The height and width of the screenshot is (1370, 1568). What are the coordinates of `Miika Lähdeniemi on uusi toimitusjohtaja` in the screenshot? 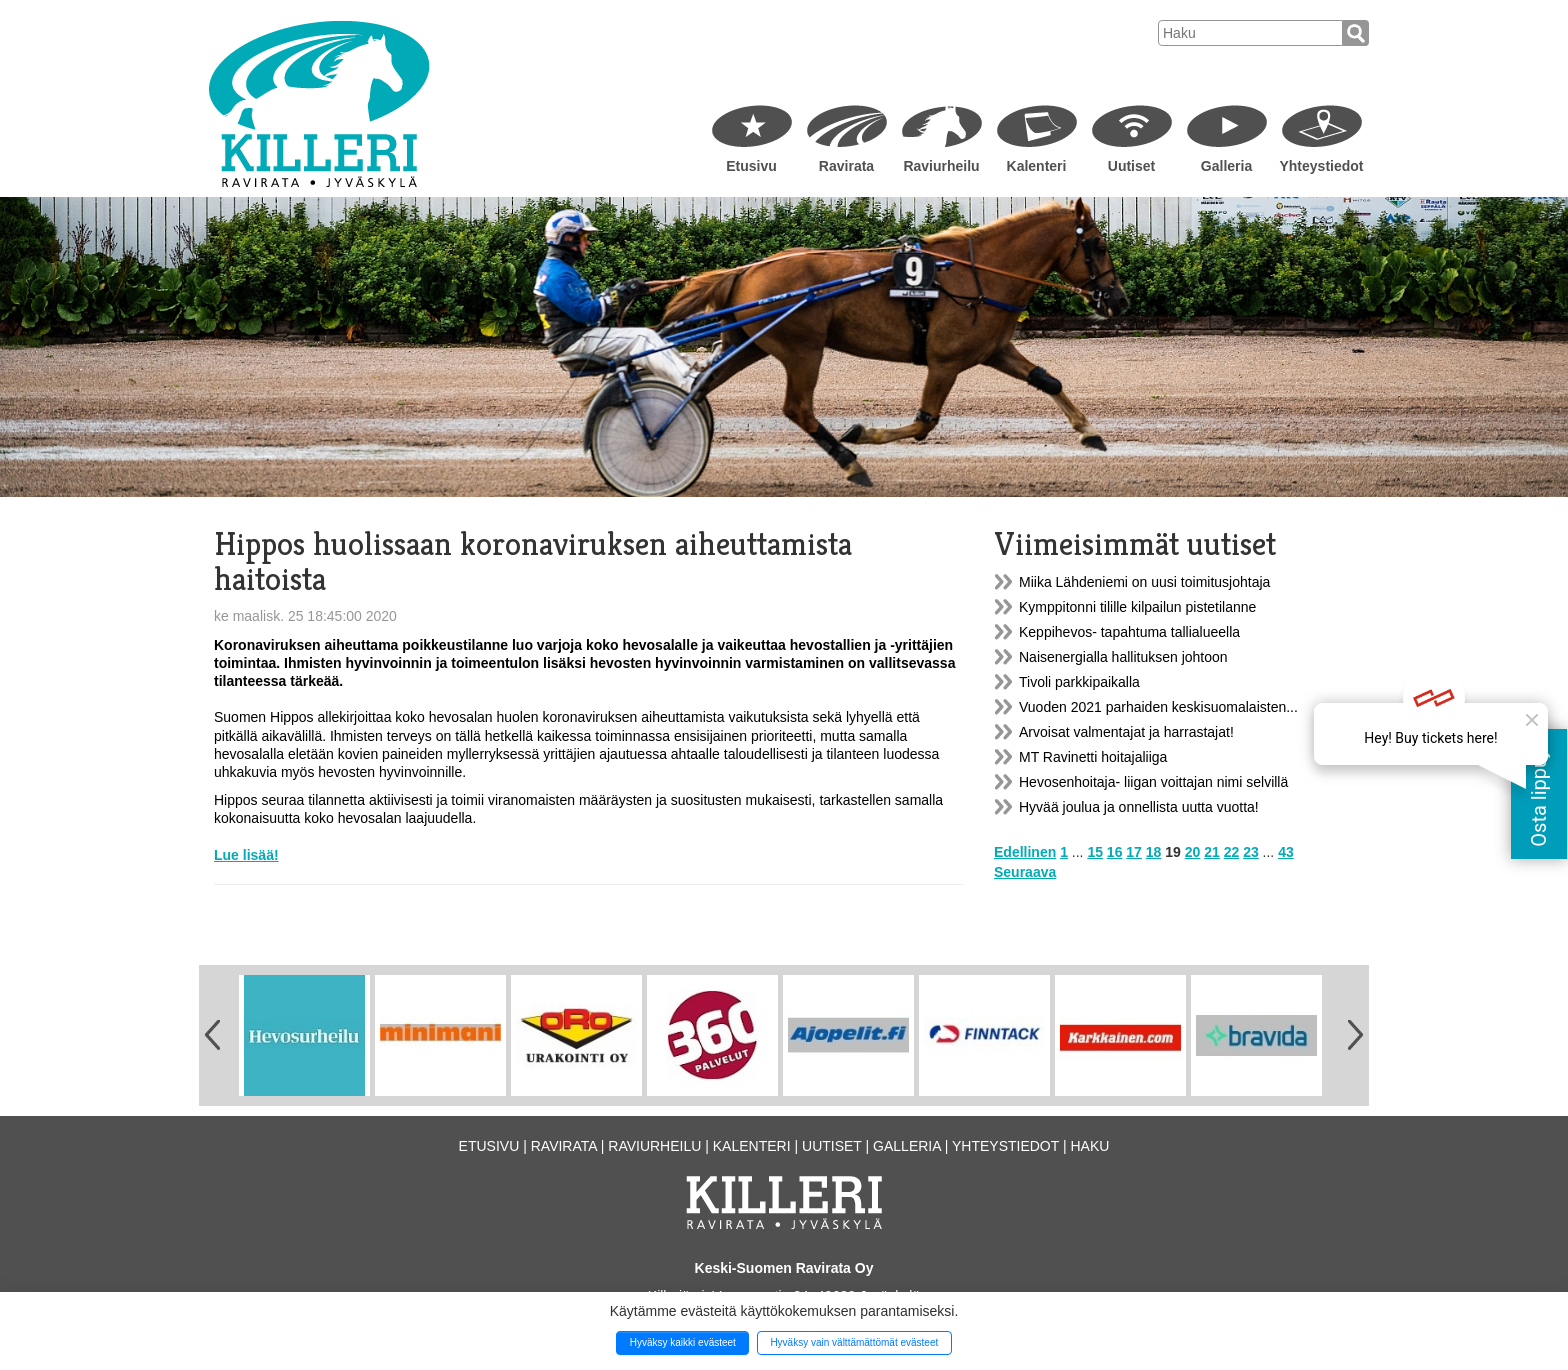 It's located at (1144, 582).